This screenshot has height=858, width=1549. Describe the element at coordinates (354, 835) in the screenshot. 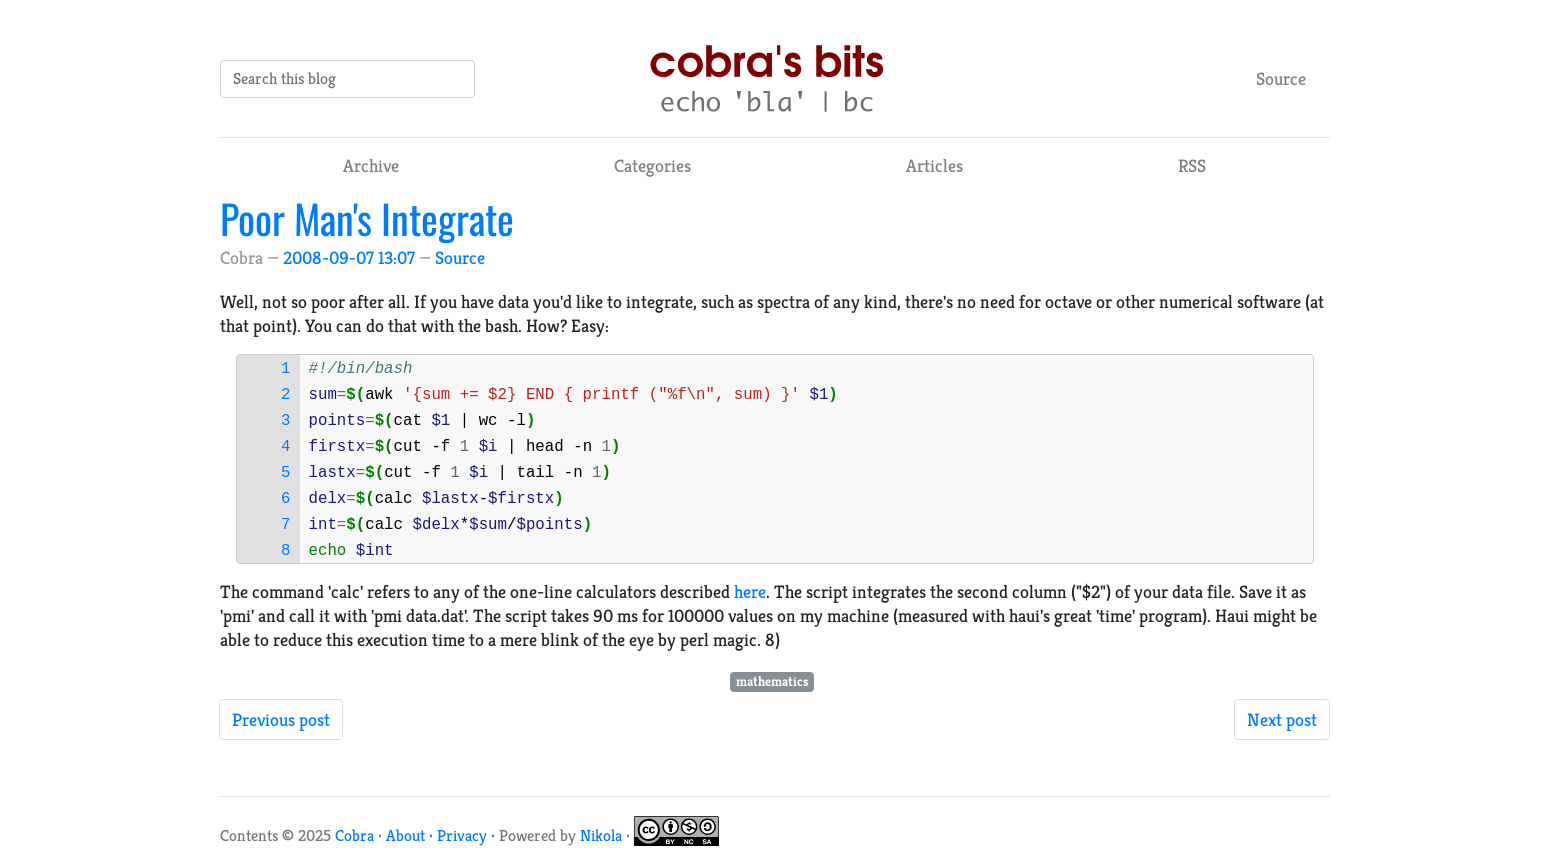

I see `Cobra` at that location.